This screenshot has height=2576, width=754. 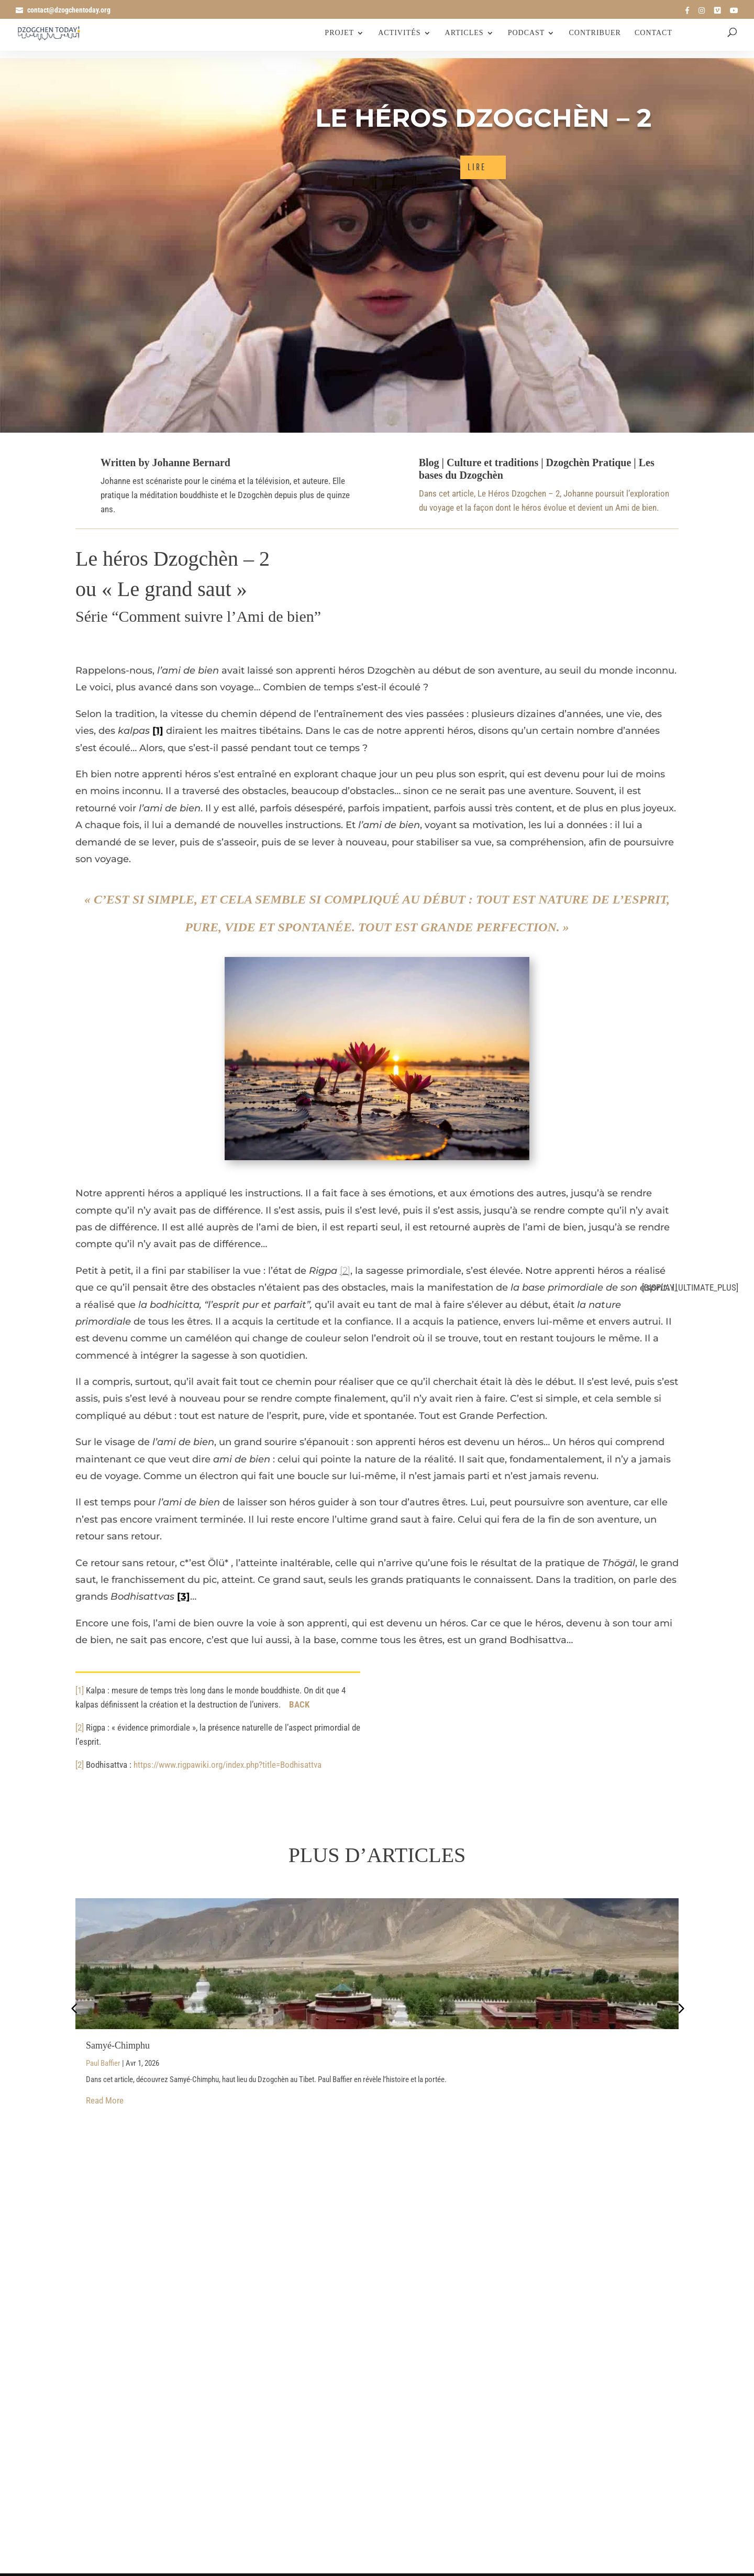 What do you see at coordinates (653, 33) in the screenshot?
I see `Contact` at bounding box center [653, 33].